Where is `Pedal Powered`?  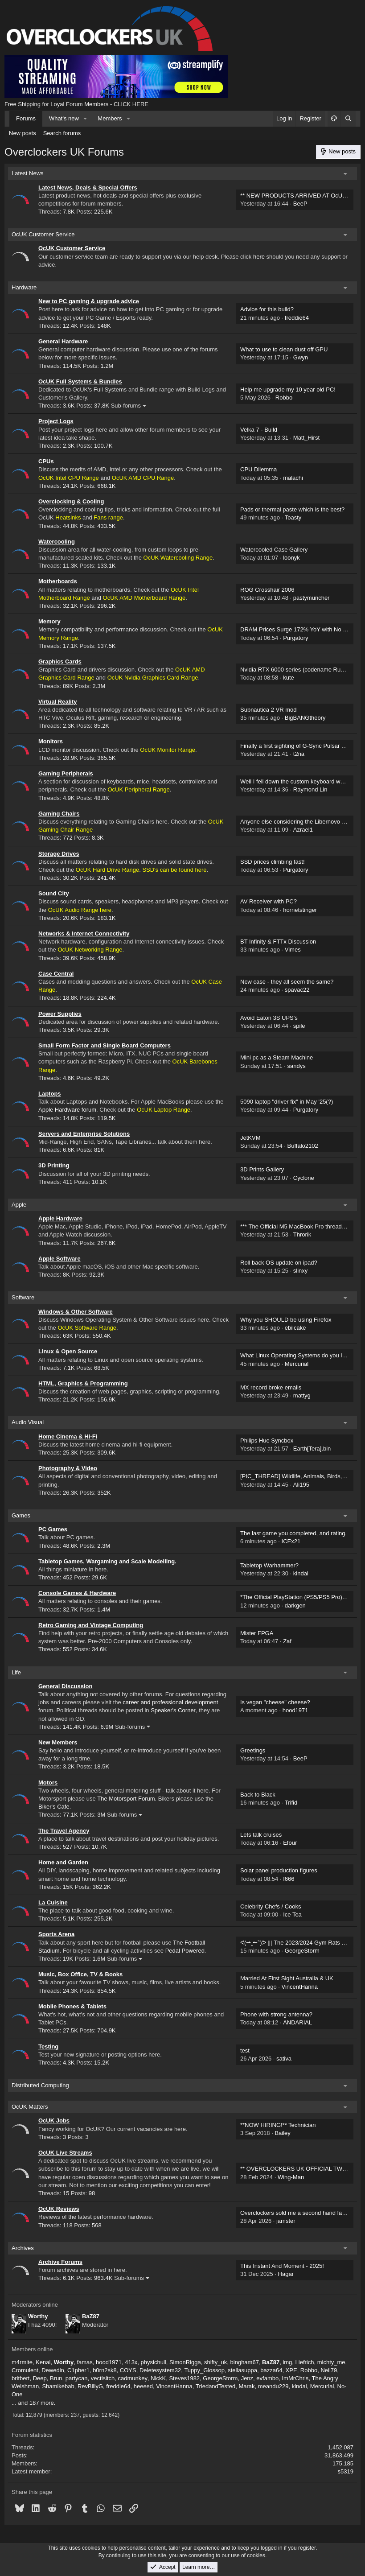
Pedal Powered is located at coordinates (185, 1950).